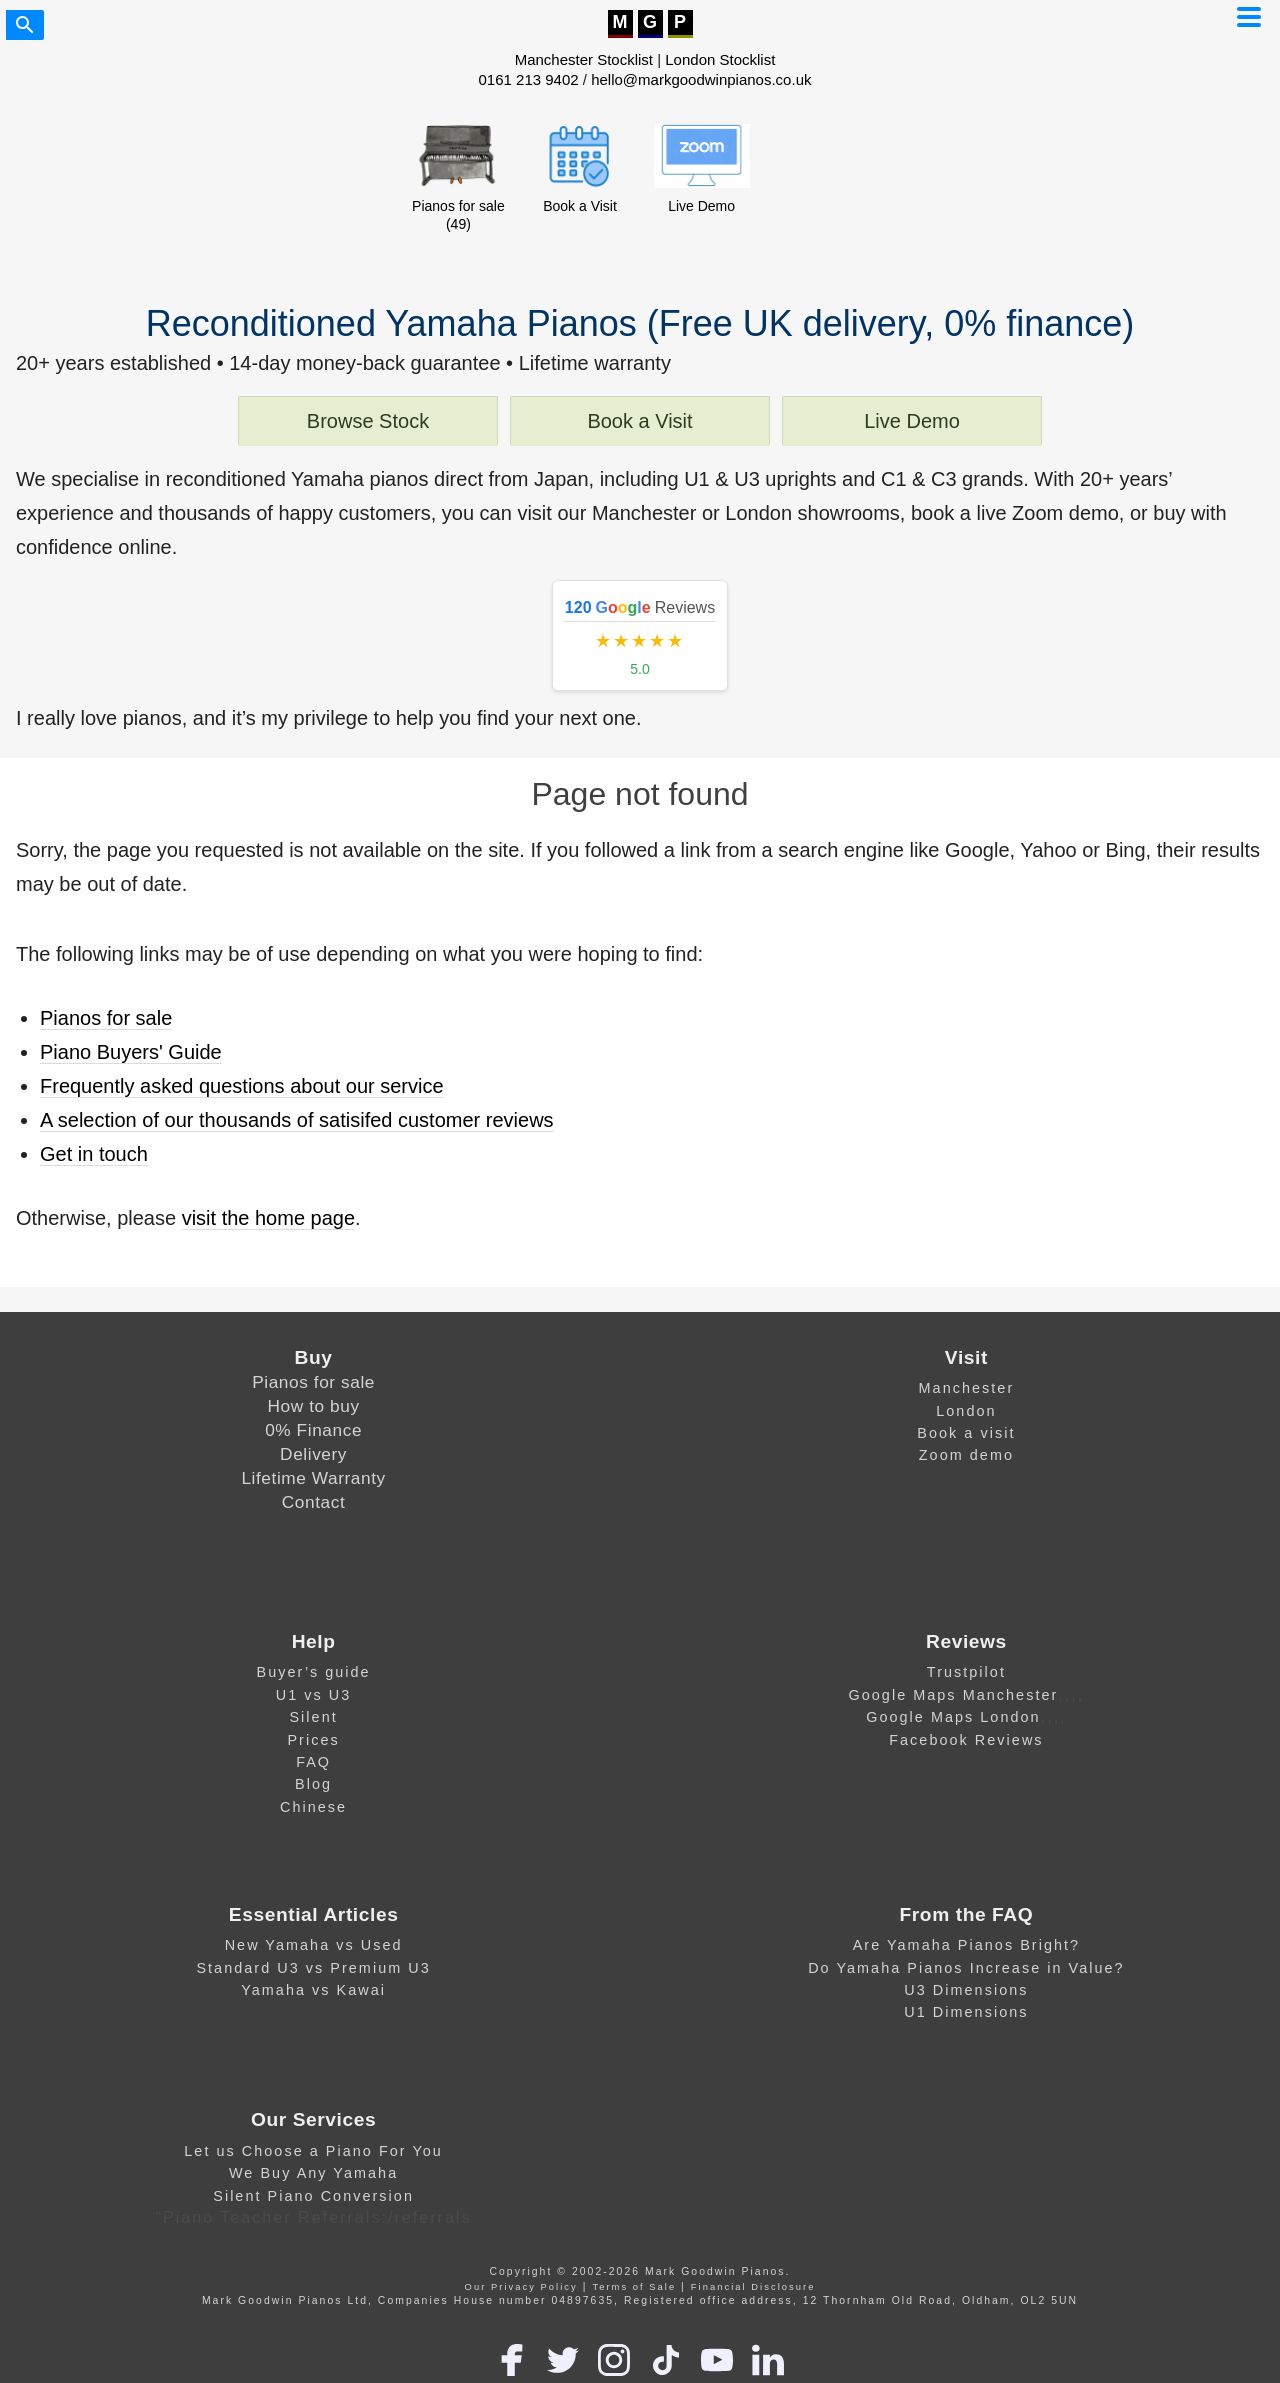  What do you see at coordinates (966, 1740) in the screenshot?
I see `Facebook Reviews` at bounding box center [966, 1740].